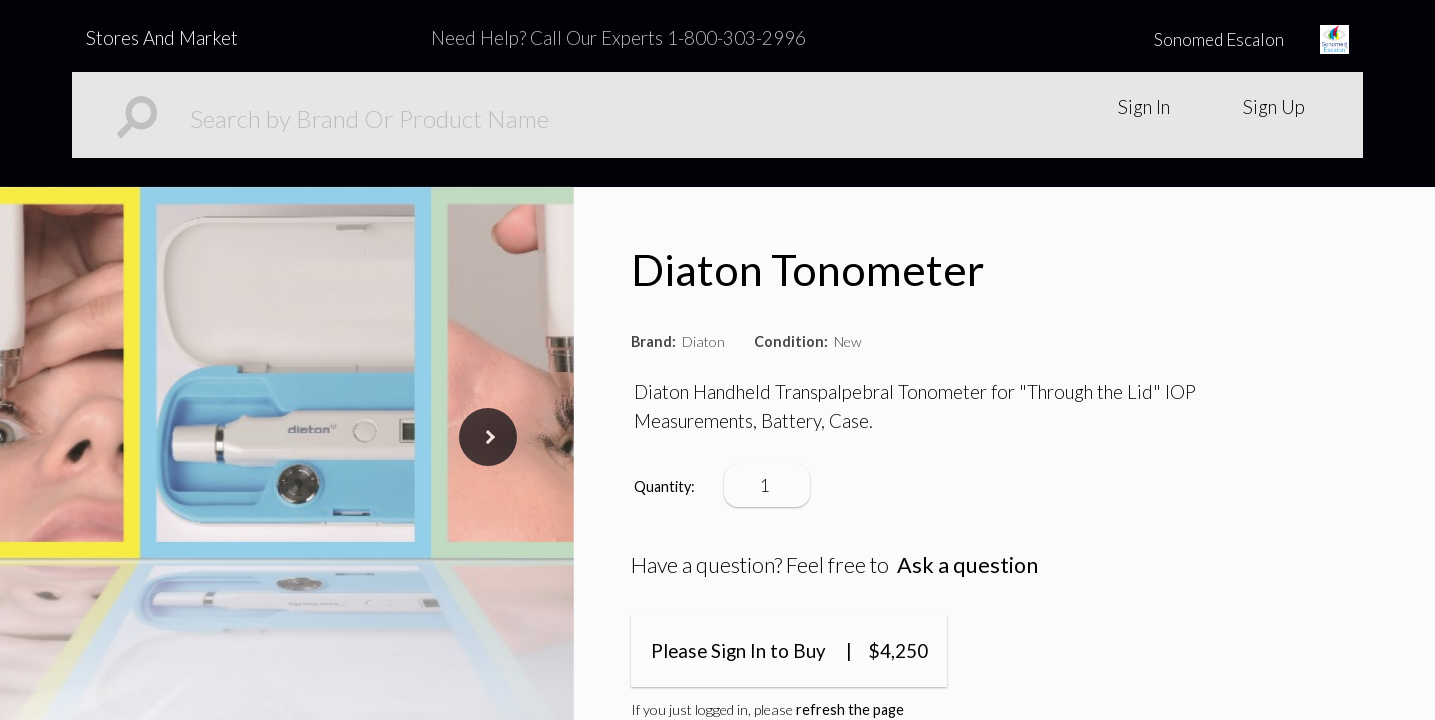 The height and width of the screenshot is (720, 1435). I want to click on refresh the page, so click(850, 709).